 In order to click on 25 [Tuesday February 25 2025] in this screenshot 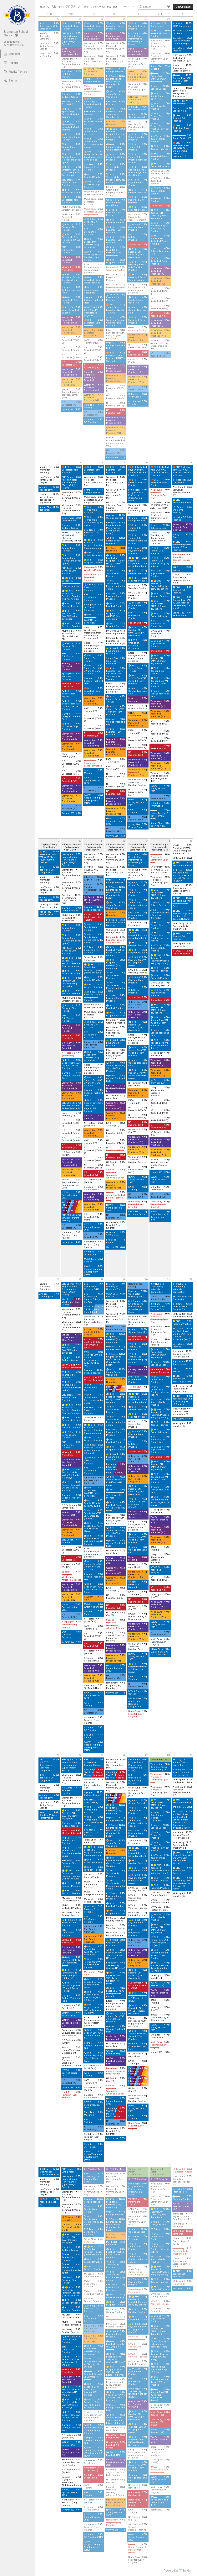, I will do `click(102, 18)`.